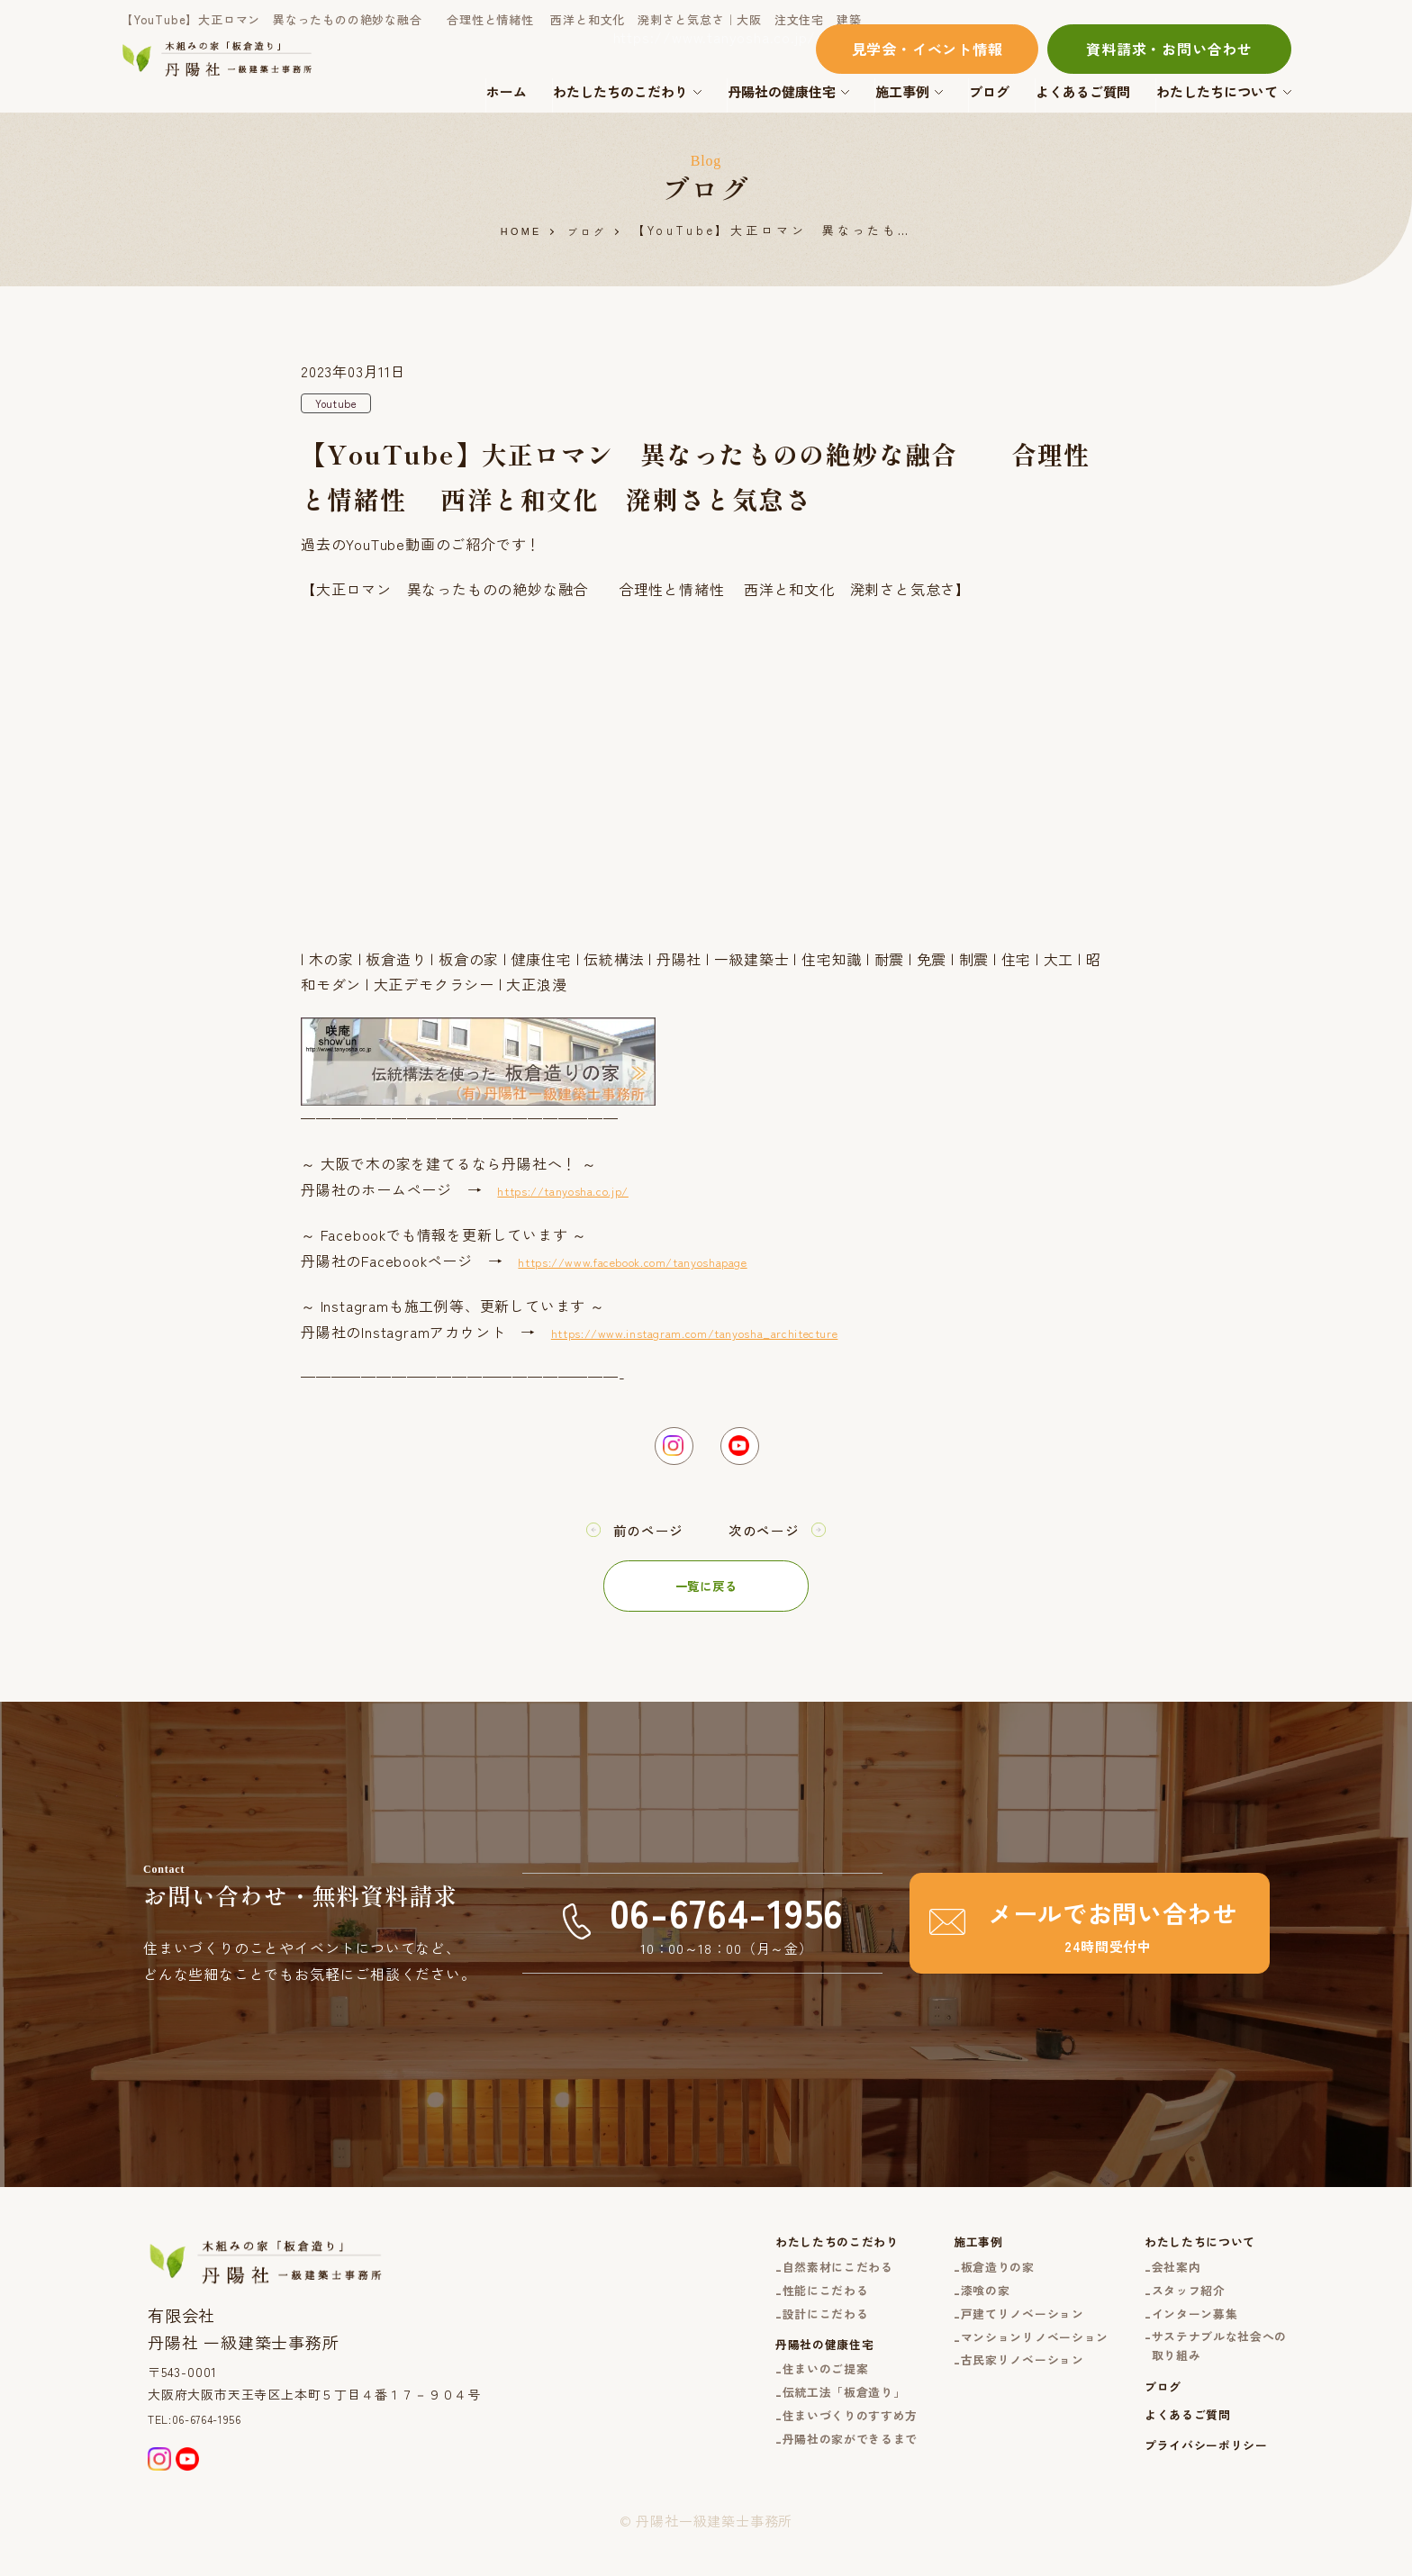 The width and height of the screenshot is (1412, 2576). I want to click on 板倉造りの家, so click(958, 2283).